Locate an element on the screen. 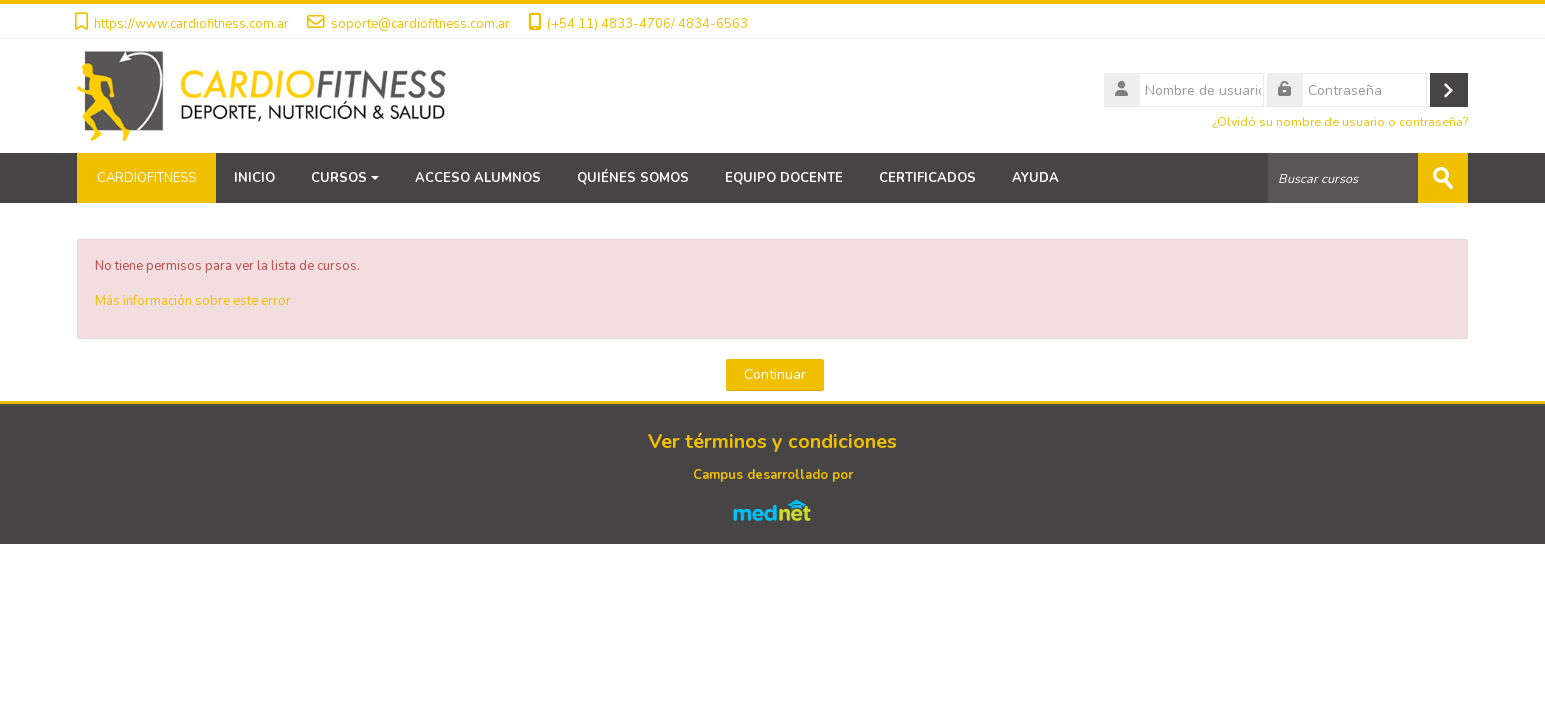  Continuar is located at coordinates (775, 374).